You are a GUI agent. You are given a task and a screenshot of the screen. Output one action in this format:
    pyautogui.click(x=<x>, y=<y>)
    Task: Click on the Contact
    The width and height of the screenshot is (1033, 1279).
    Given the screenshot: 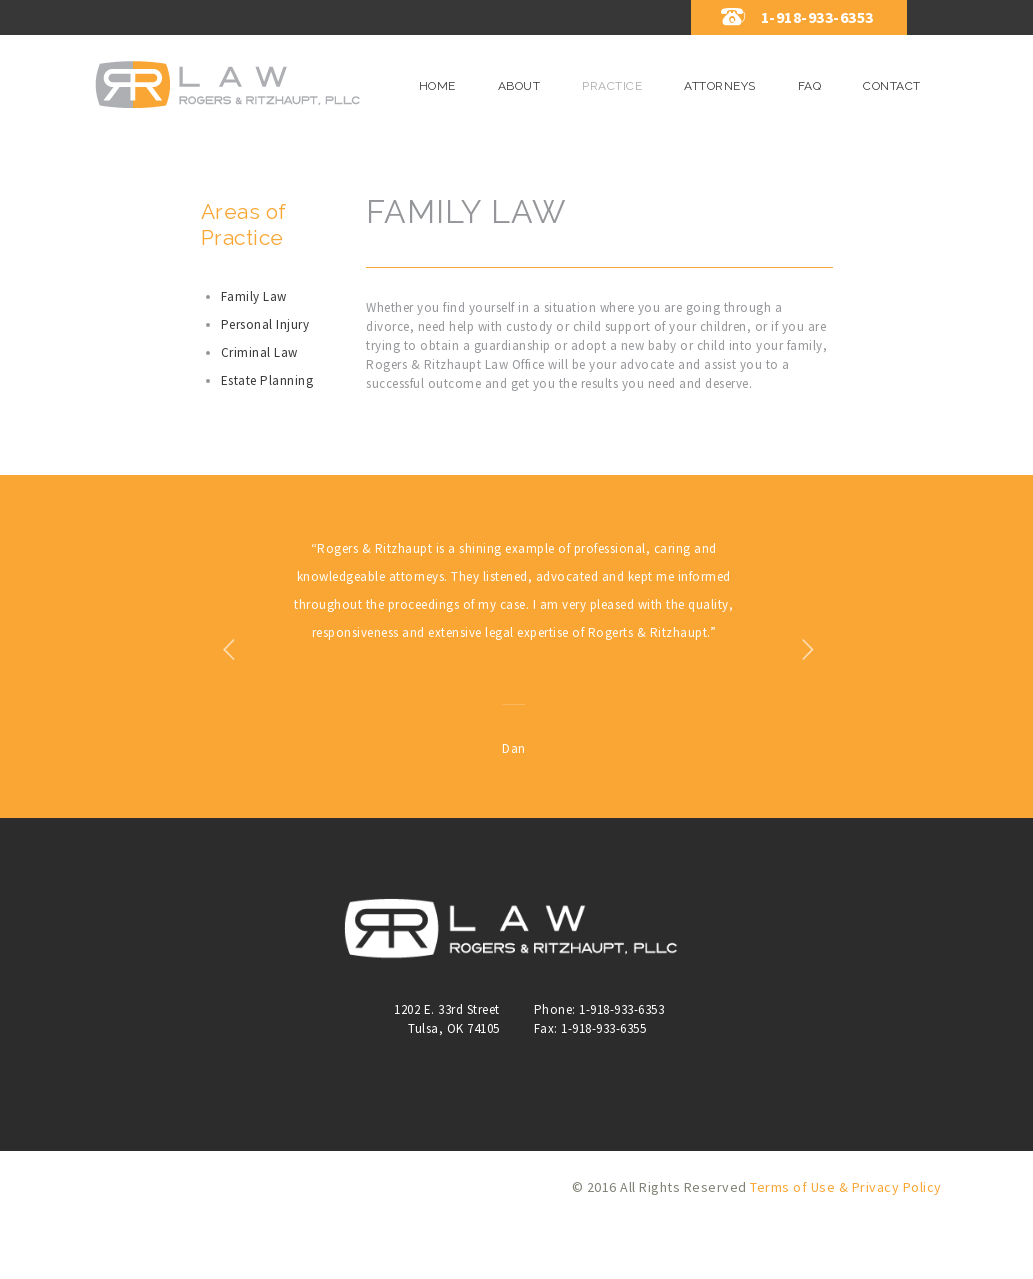 What is the action you would take?
    pyautogui.click(x=892, y=86)
    